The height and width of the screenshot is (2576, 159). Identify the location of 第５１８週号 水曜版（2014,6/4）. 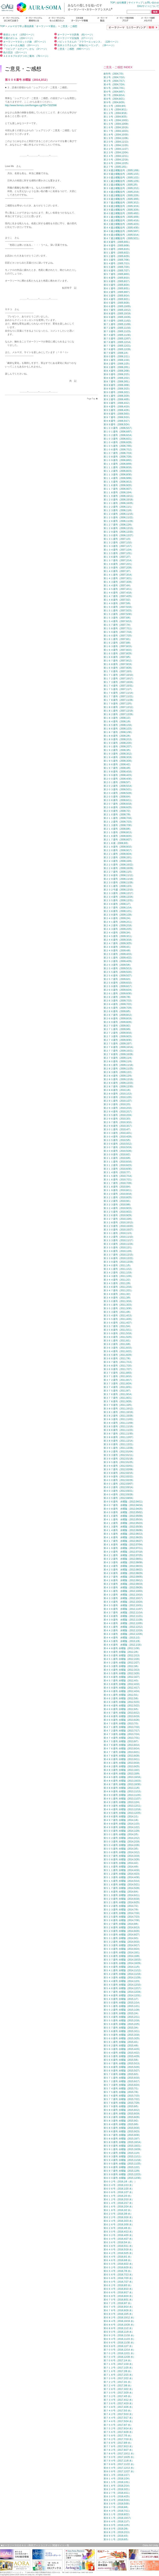
(122, 1891).